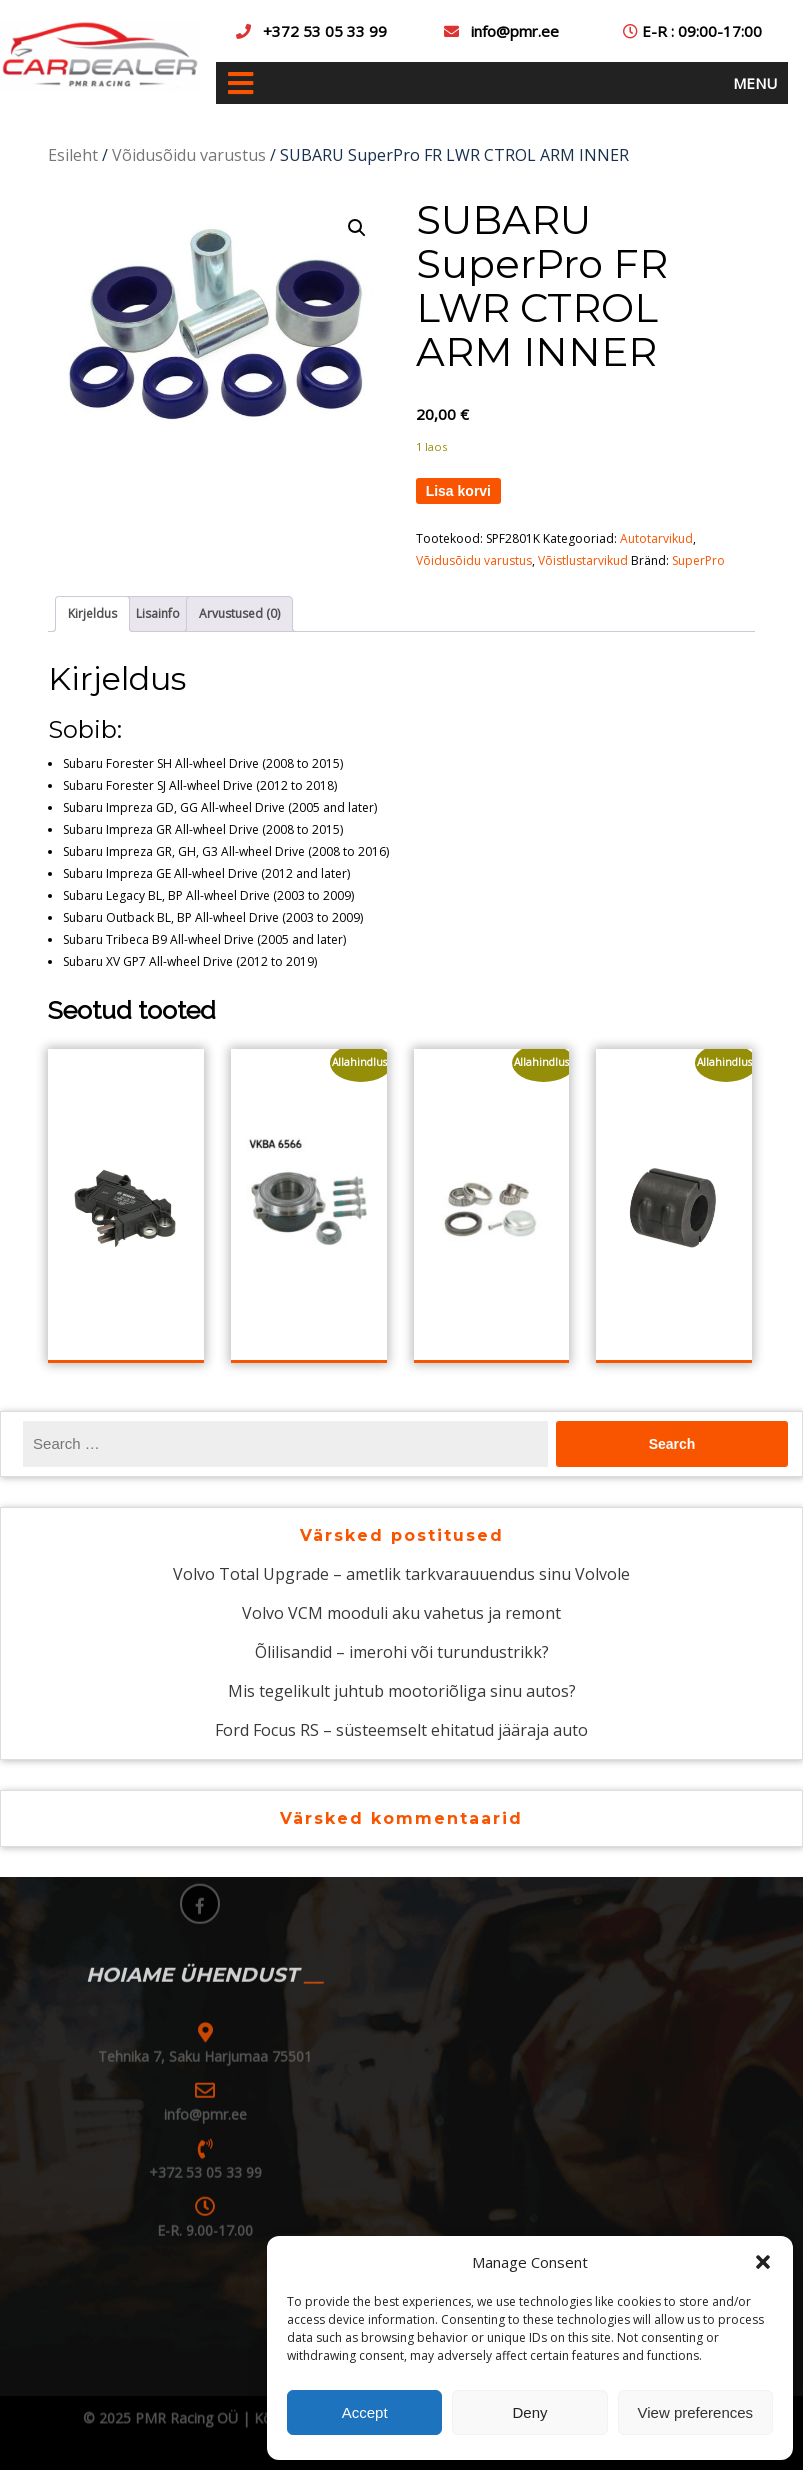 Image resolution: width=803 pixels, height=2470 pixels. Describe the element at coordinates (515, 31) in the screenshot. I see `info@pmr.ee` at that location.